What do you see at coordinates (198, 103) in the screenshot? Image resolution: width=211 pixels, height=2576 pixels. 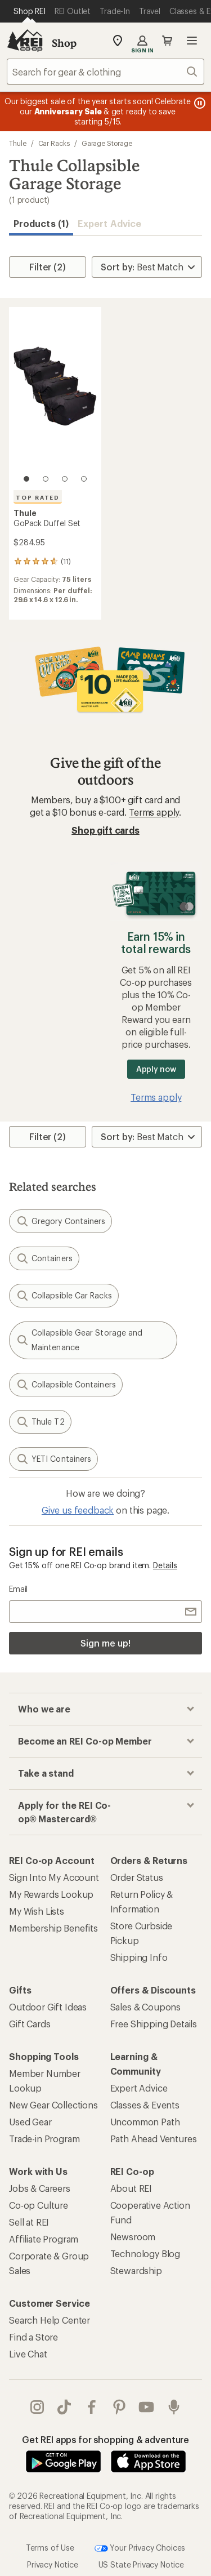 I see `[Pause banner message scrolling]` at bounding box center [198, 103].